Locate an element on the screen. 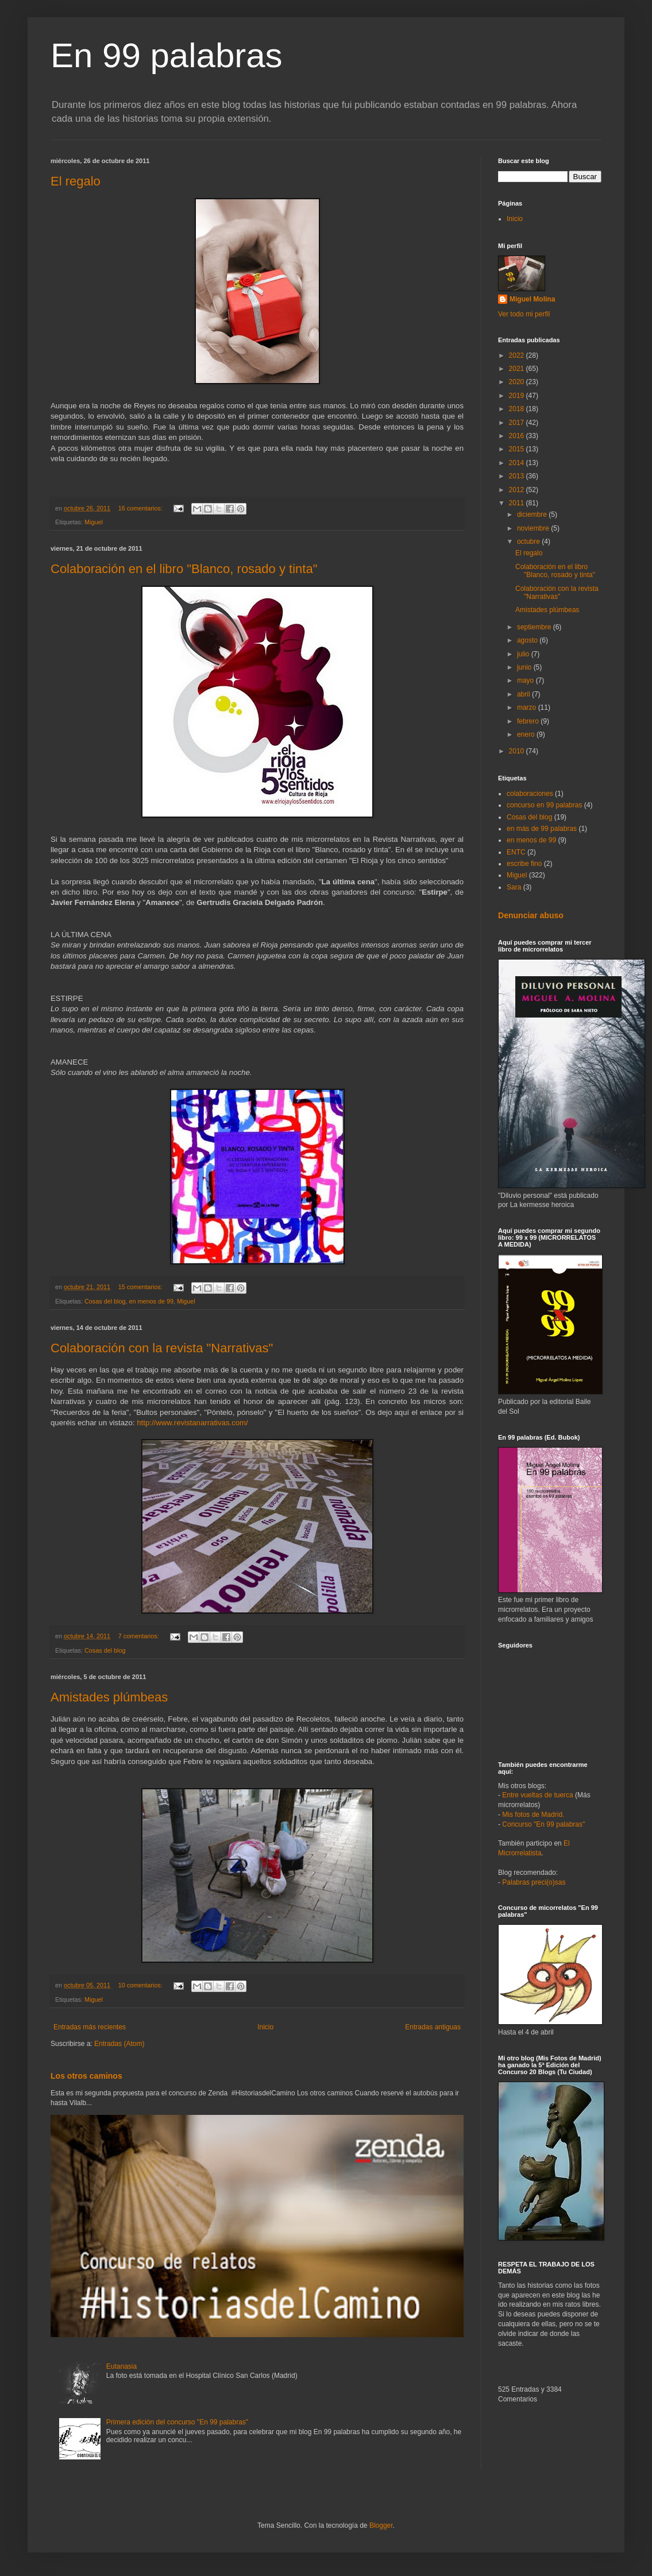  Primera edición del concurso "En 99 palabras" is located at coordinates (177, 2422).